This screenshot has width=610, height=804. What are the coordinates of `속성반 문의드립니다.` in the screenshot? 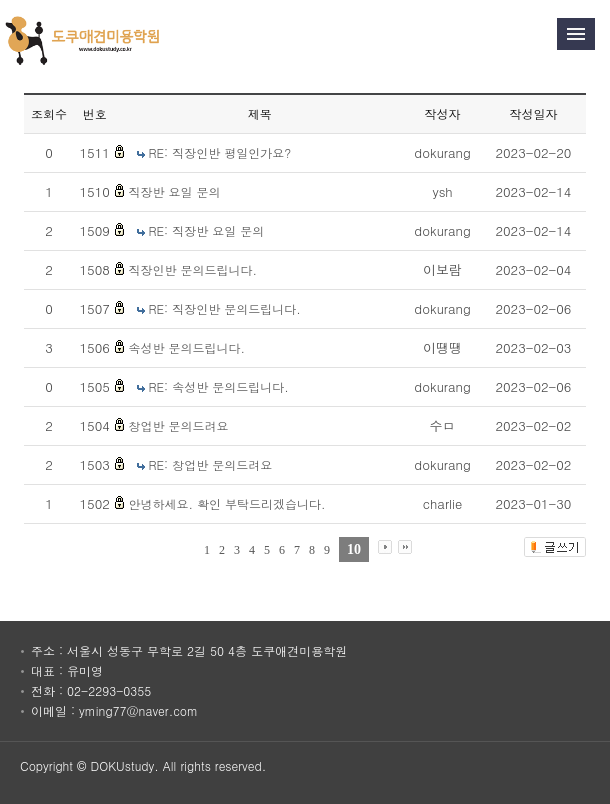 It's located at (186, 347).